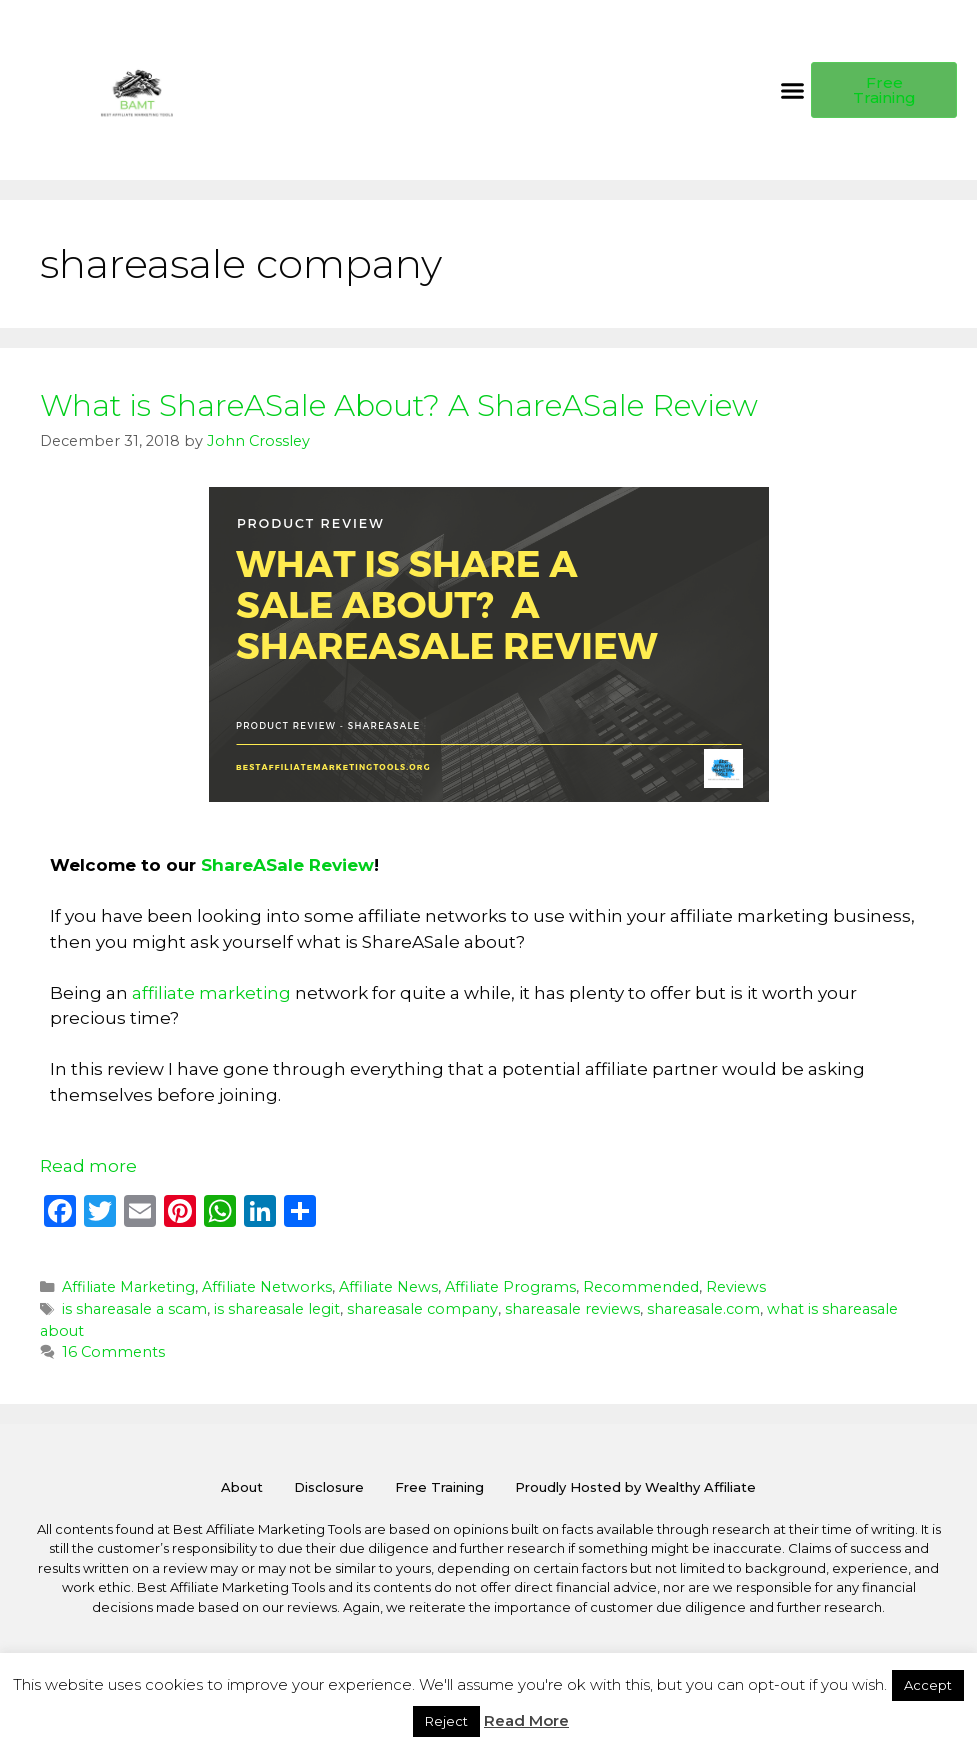  I want to click on Affiliate News, so click(388, 1287).